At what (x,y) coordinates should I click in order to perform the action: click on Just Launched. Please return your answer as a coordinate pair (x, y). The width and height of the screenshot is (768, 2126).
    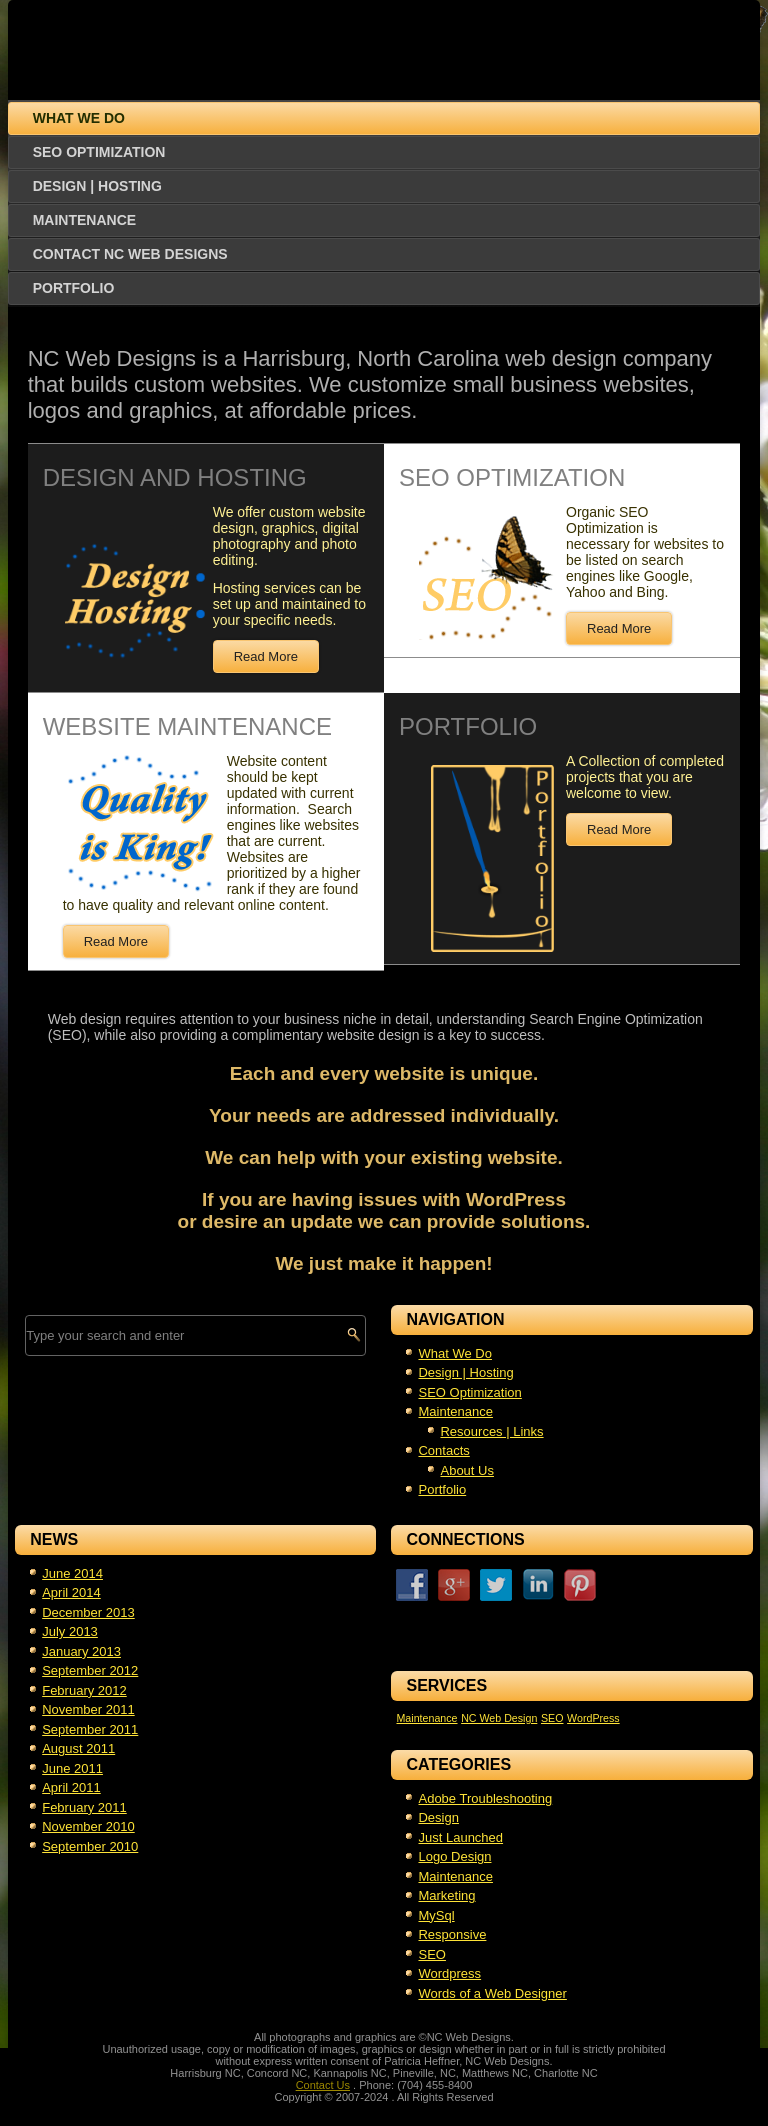
    Looking at the image, I should click on (460, 1837).